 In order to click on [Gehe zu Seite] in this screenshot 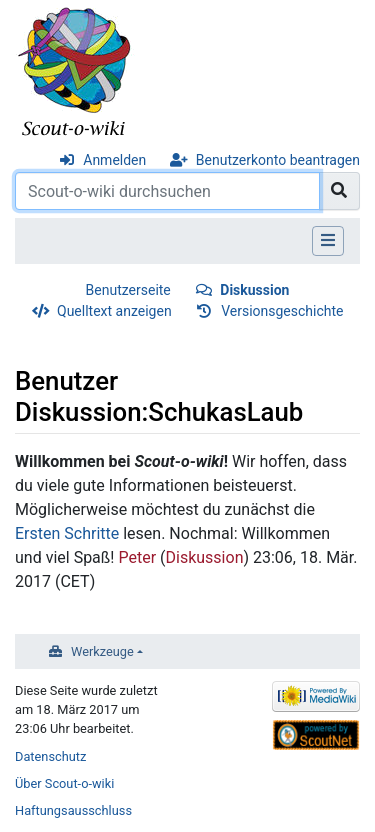, I will do `click(339, 191)`.